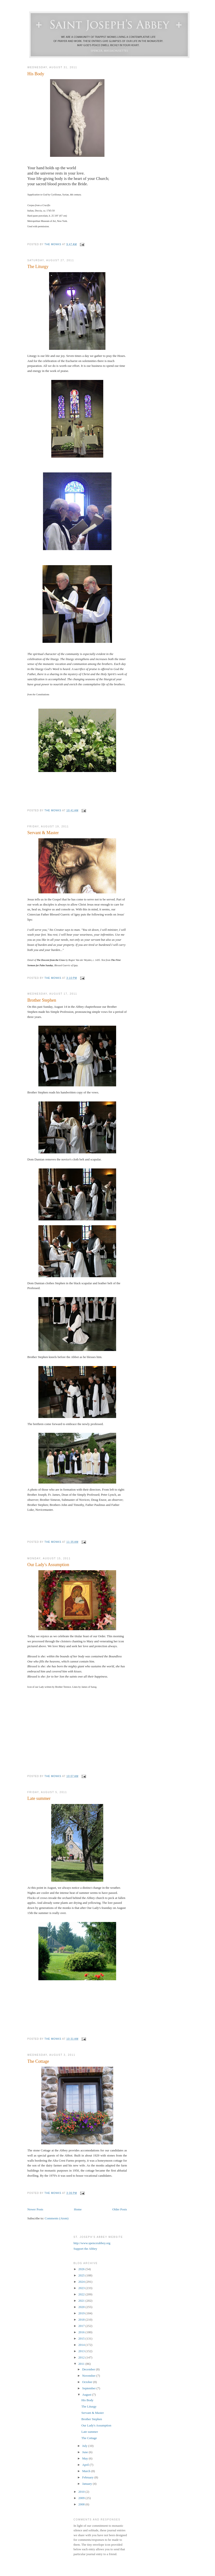 This screenshot has width=215, height=2576. I want to click on September, so click(89, 2388).